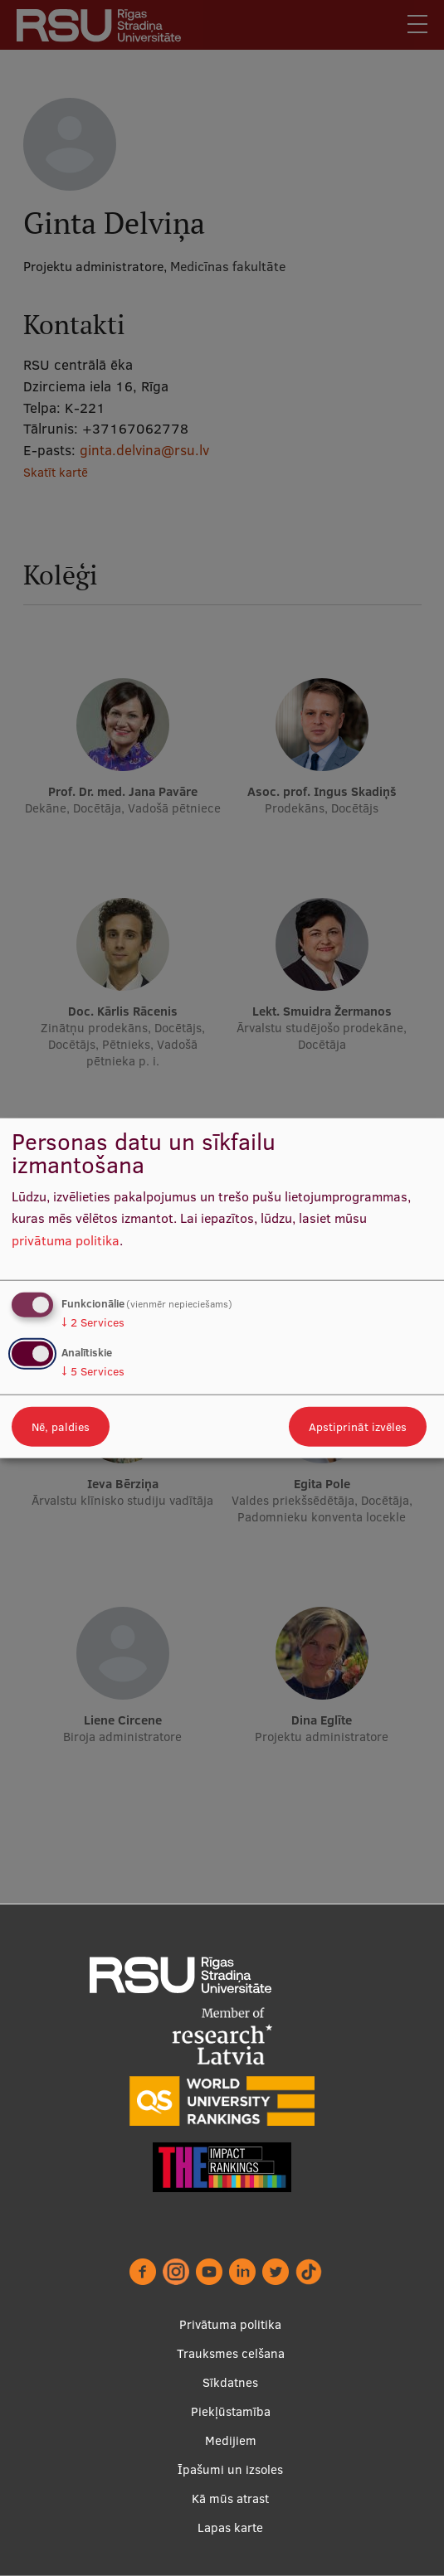  What do you see at coordinates (92, 1371) in the screenshot?
I see `5 Services` at bounding box center [92, 1371].